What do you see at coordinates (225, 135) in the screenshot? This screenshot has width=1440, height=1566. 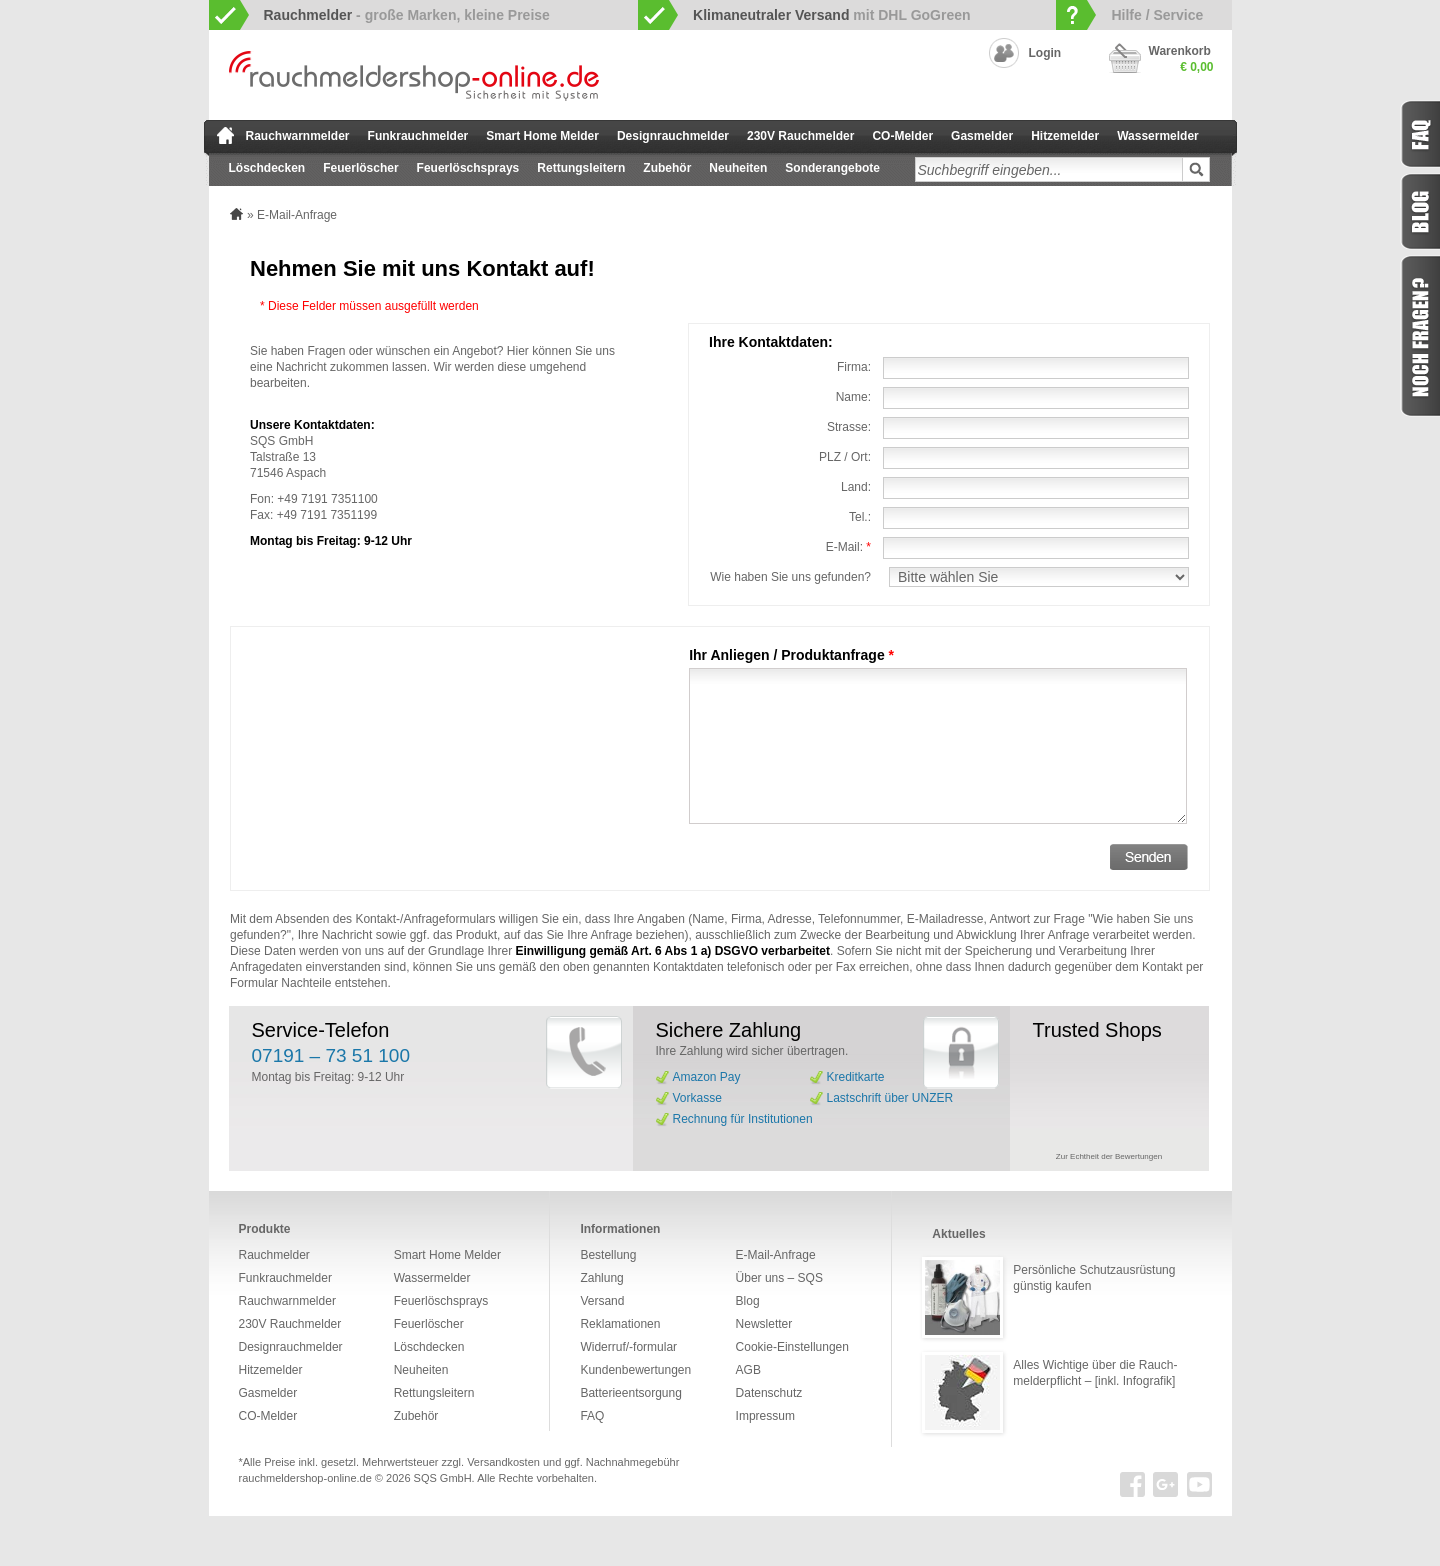 I see `zur Startseite` at bounding box center [225, 135].